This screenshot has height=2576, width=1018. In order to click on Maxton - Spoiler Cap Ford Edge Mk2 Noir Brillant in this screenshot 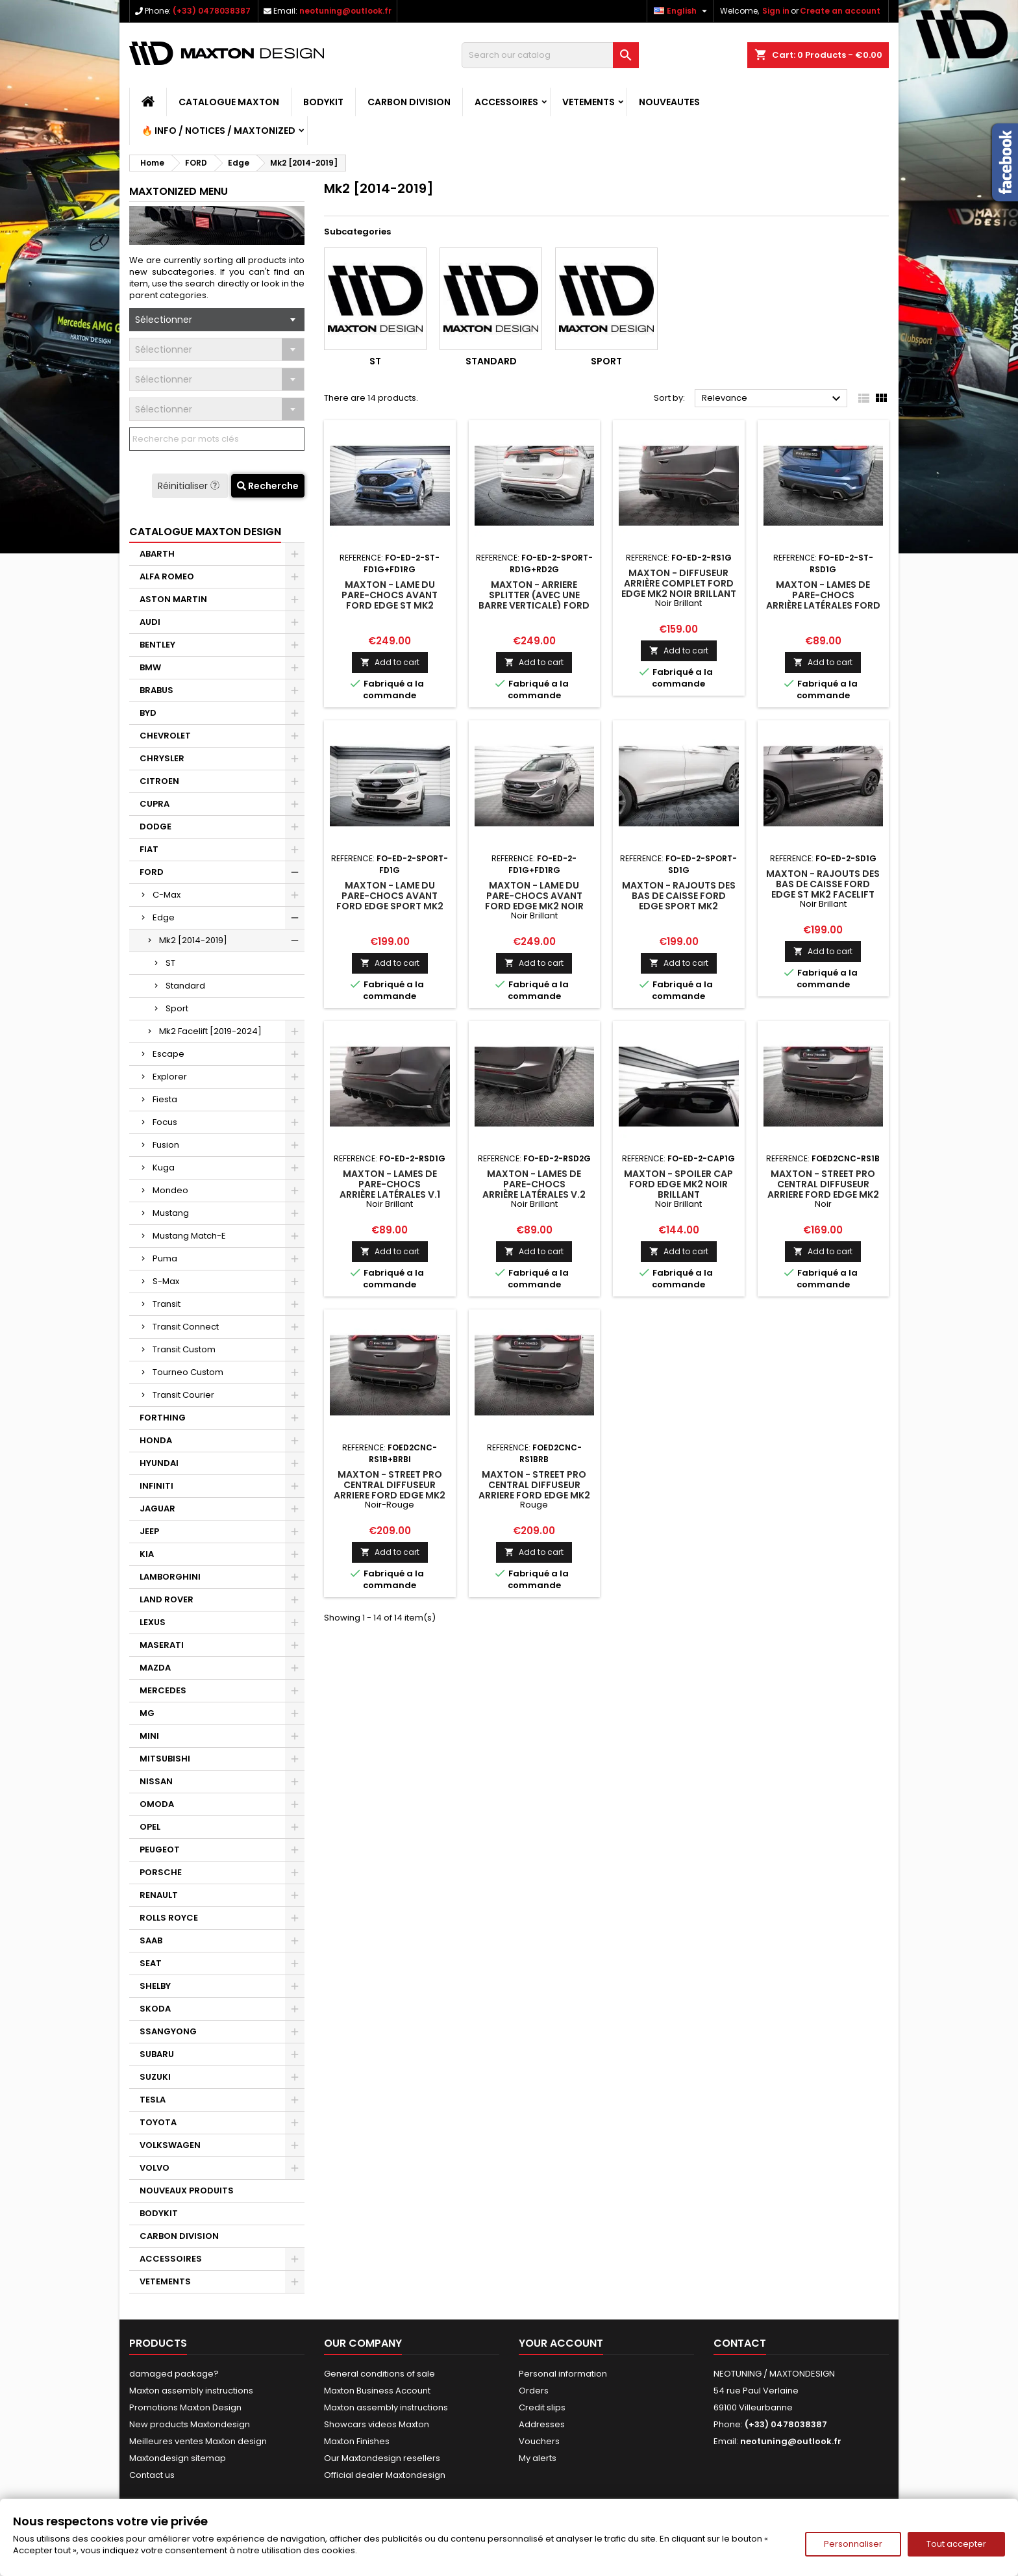, I will do `click(678, 1184)`.